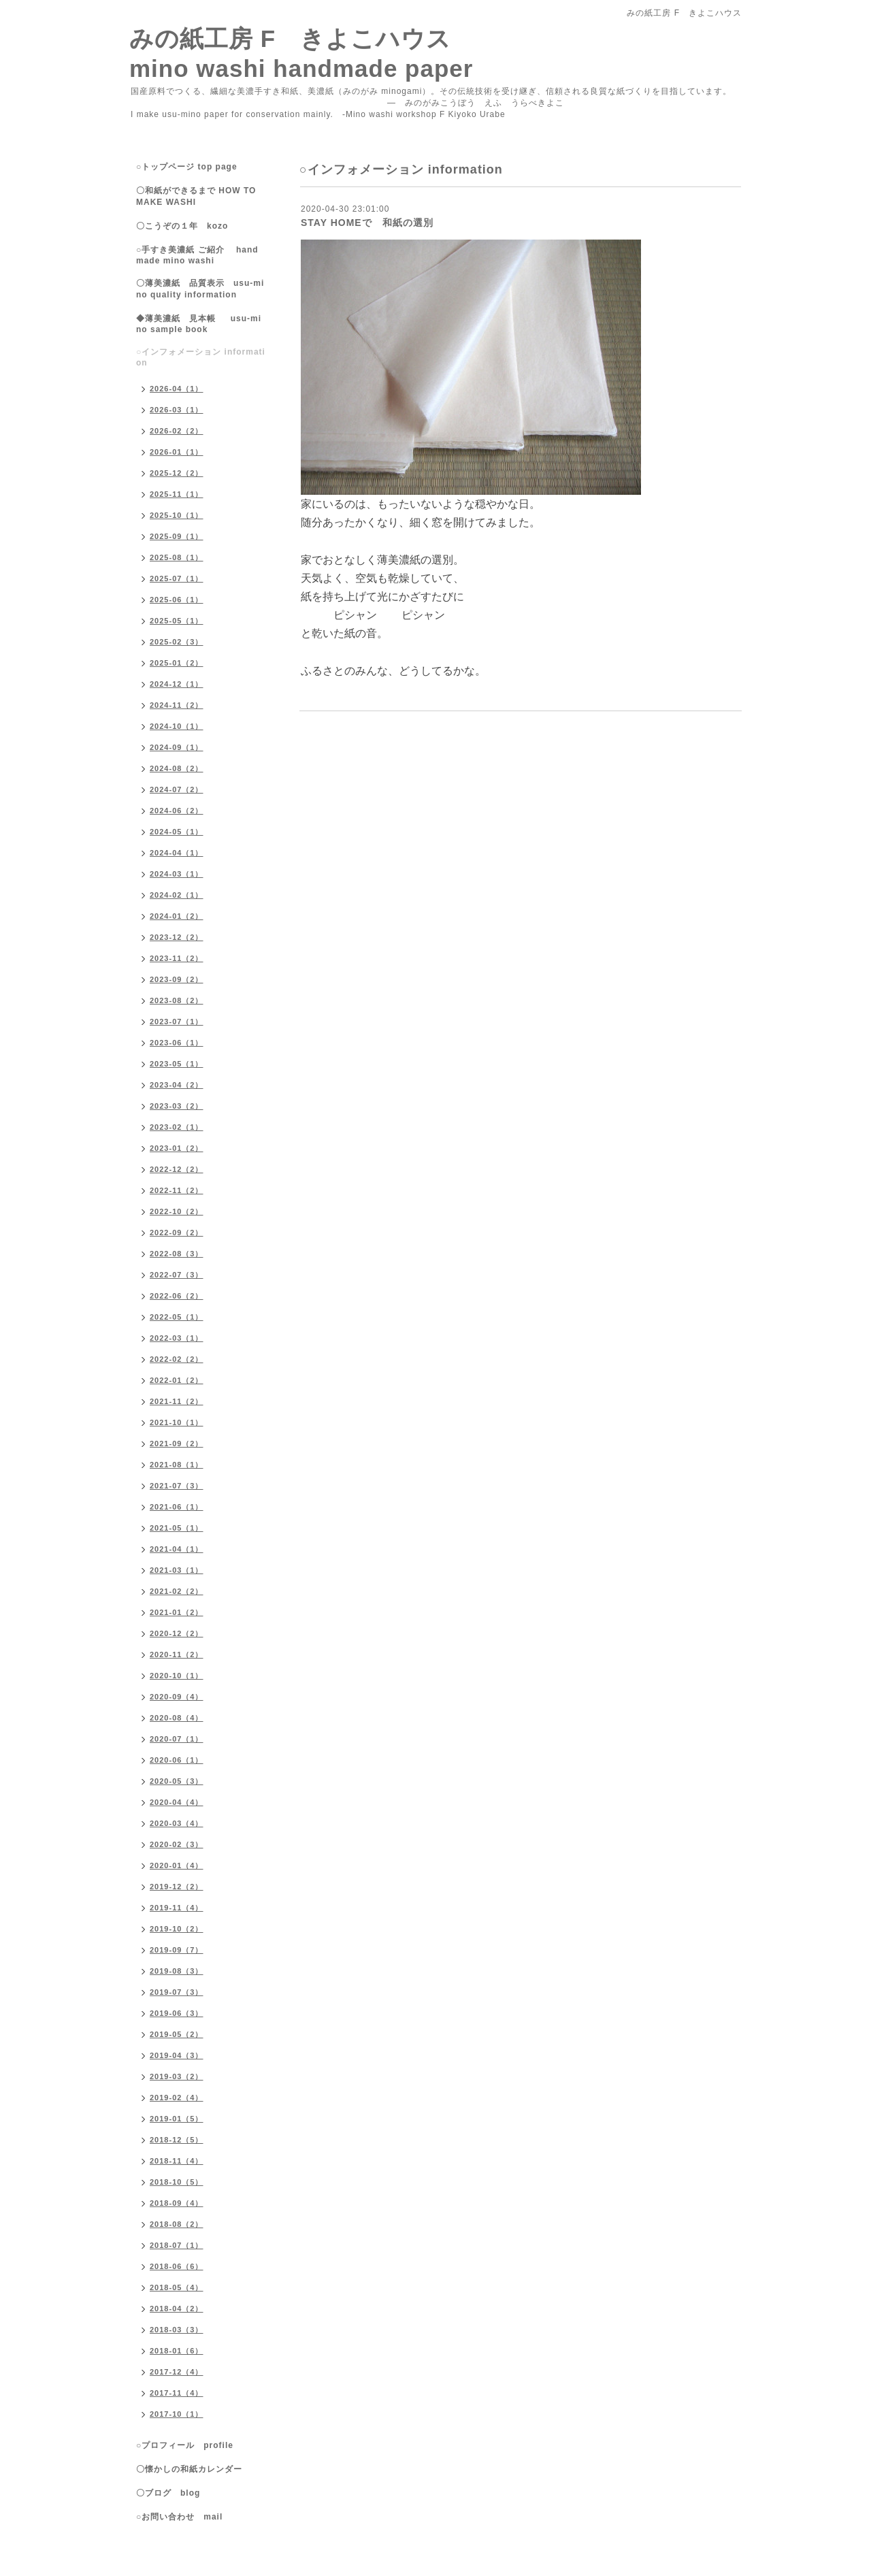  I want to click on 2022-05（1）, so click(176, 1317).